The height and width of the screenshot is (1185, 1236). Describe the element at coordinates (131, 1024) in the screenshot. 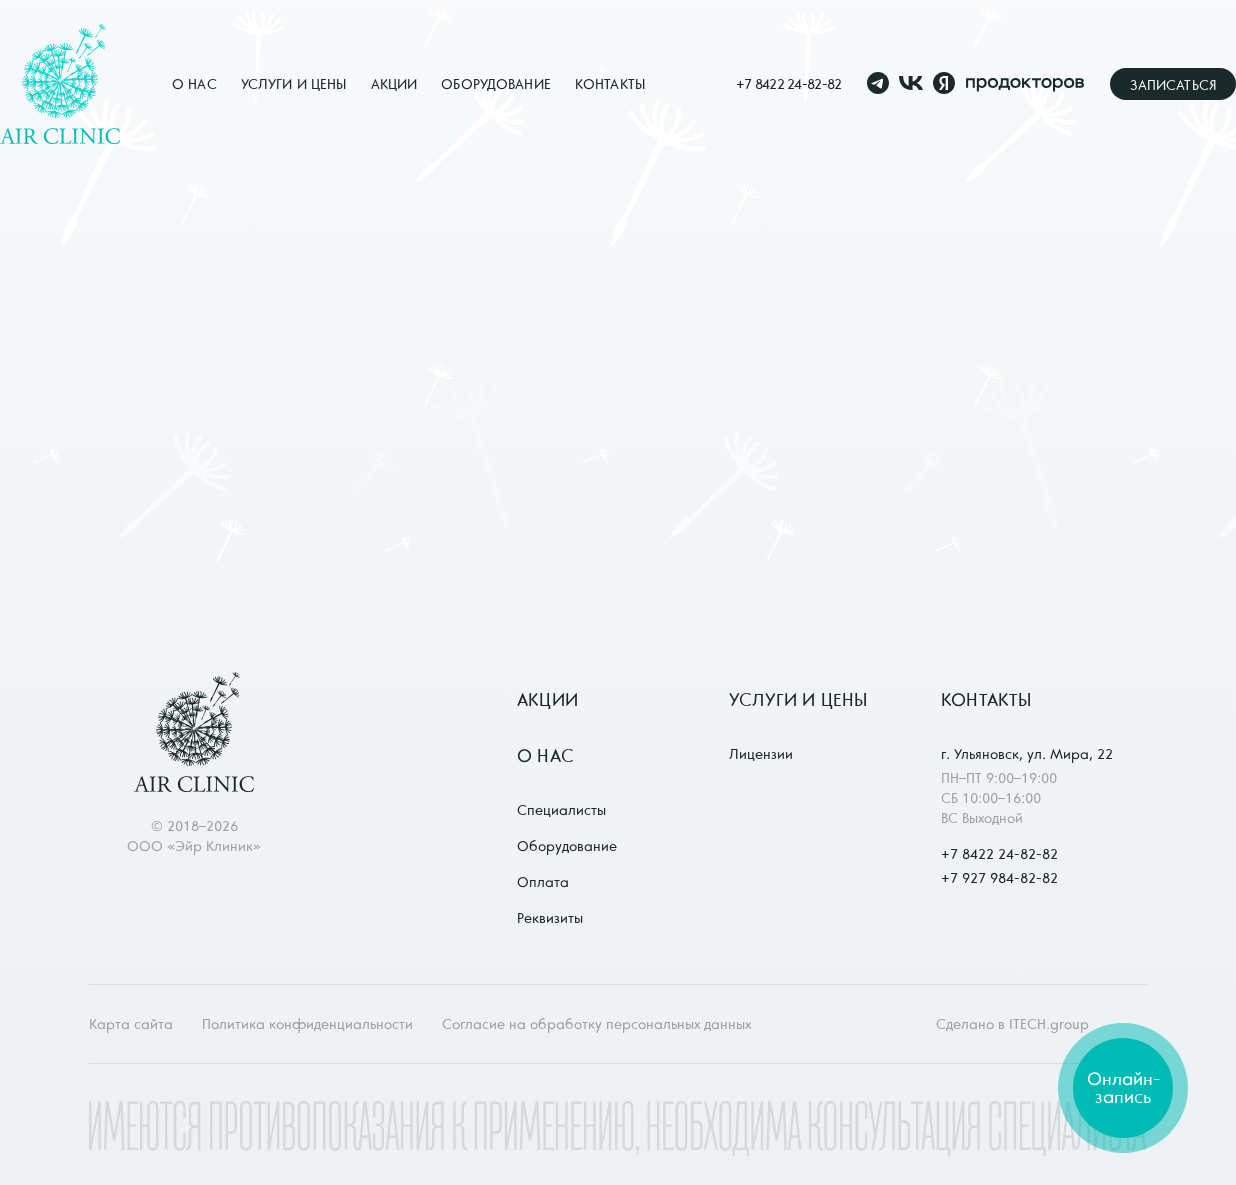

I see `Карта сайта` at that location.